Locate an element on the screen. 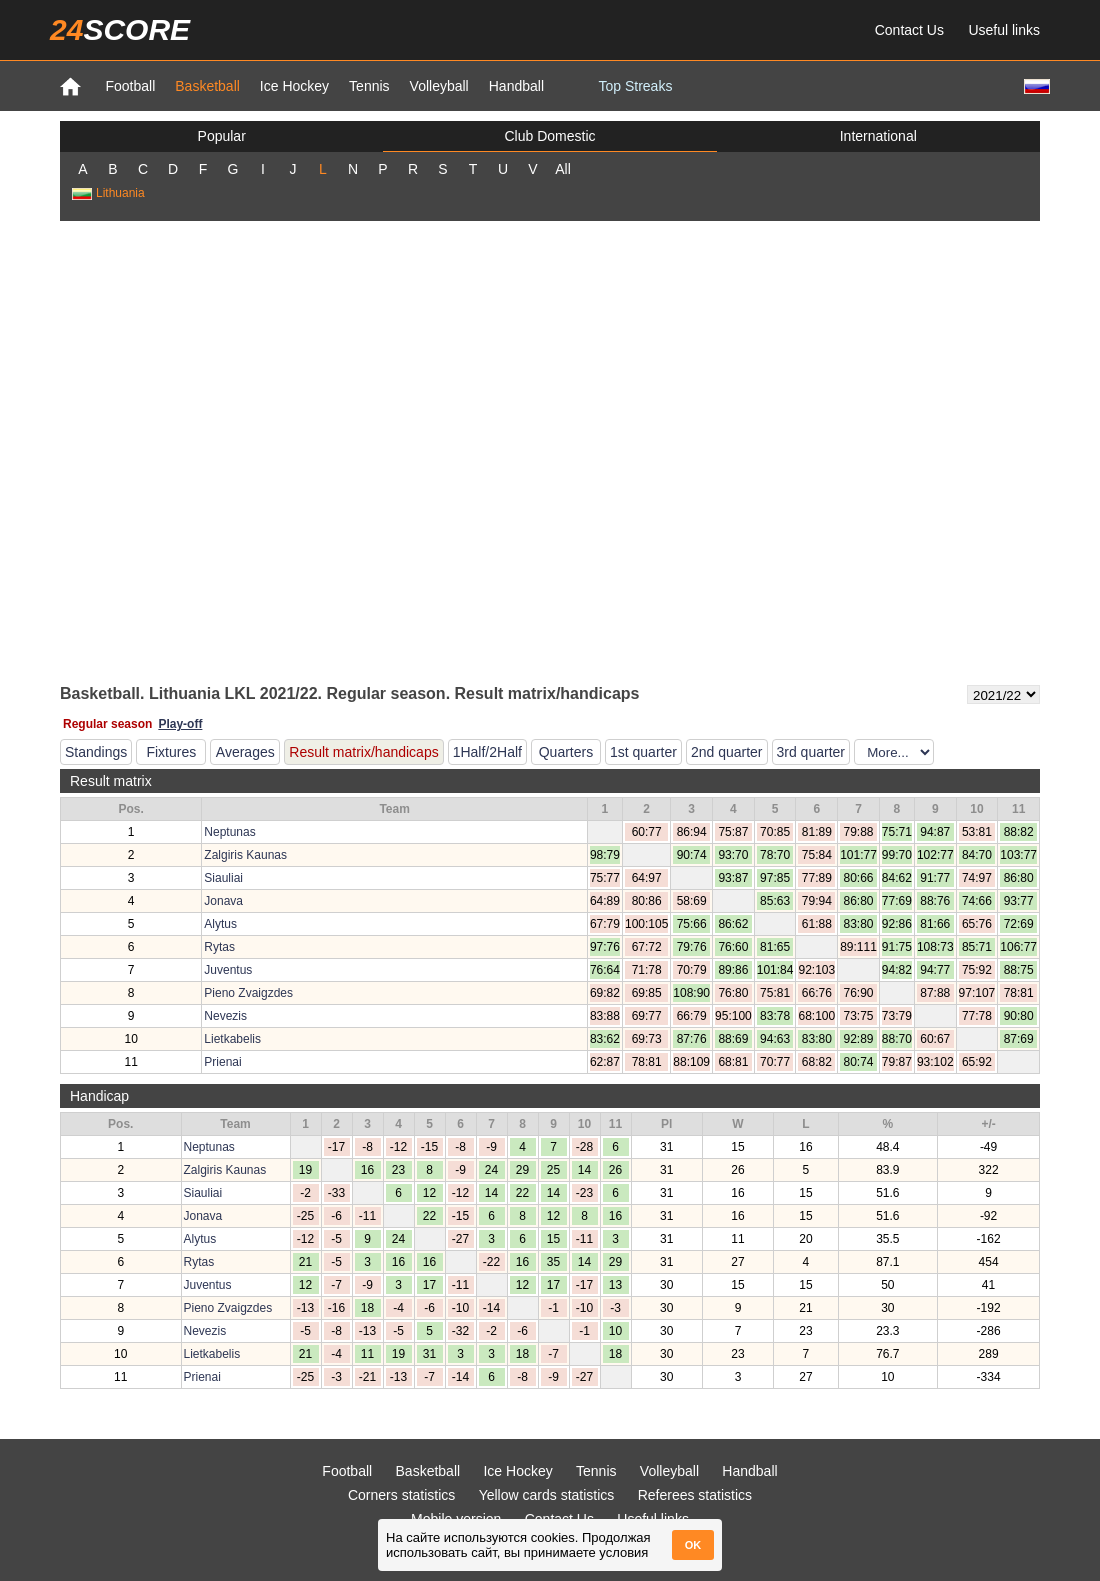 The width and height of the screenshot is (1100, 1581). Standings is located at coordinates (96, 752).